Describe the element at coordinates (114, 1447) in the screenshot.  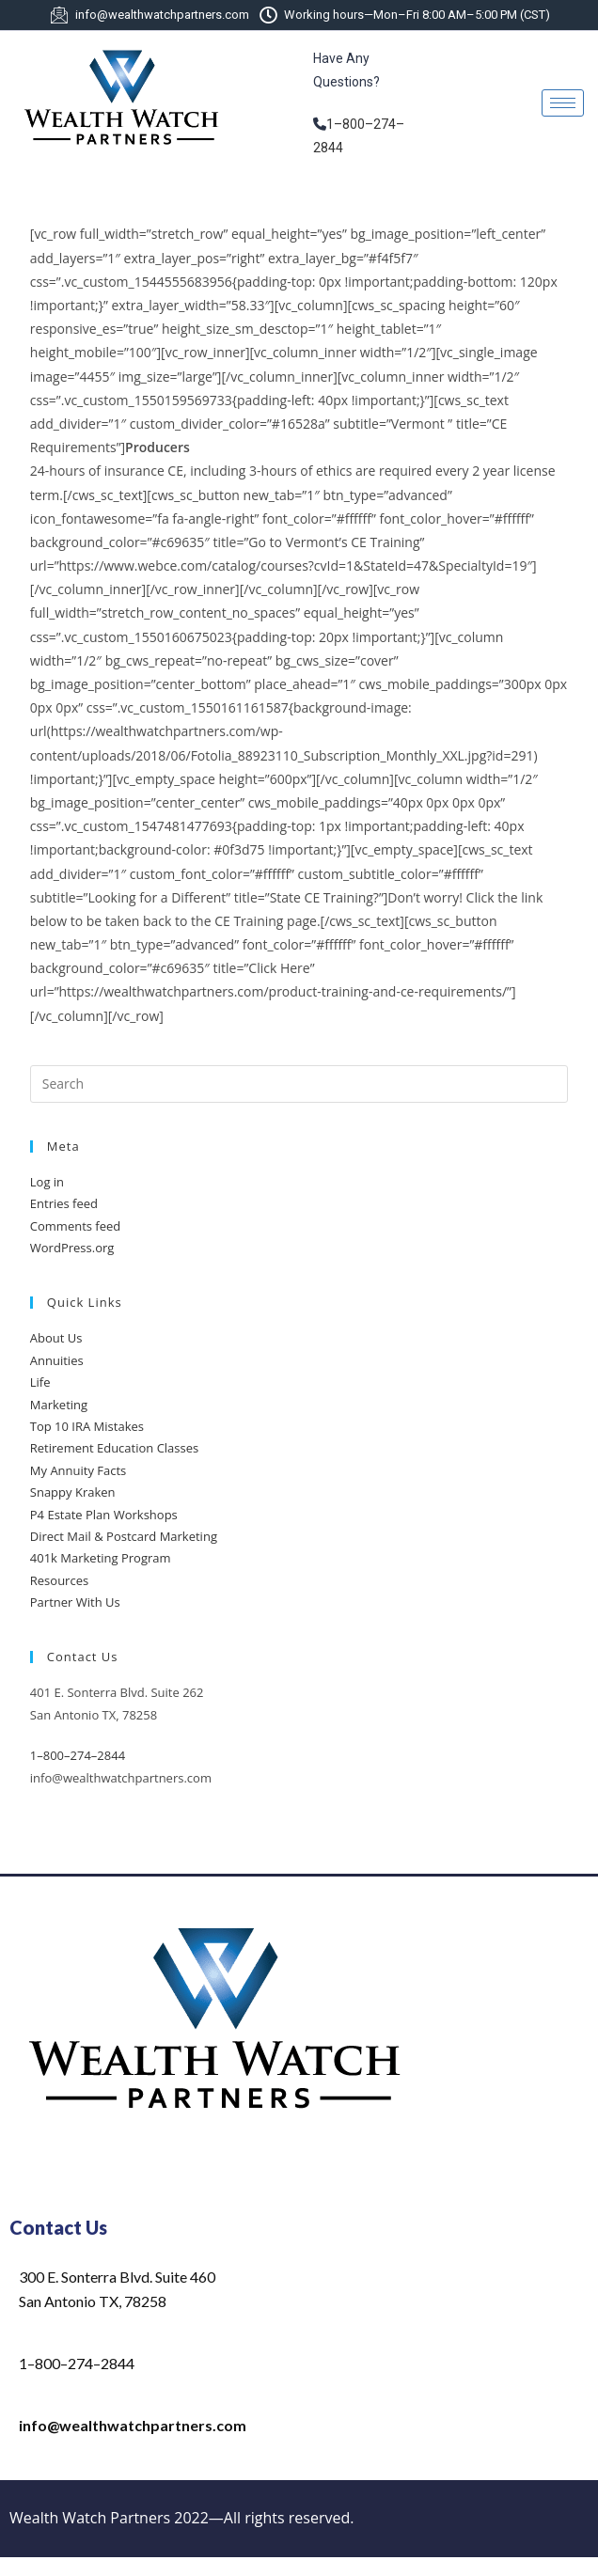
I see `Retirement Education Classes` at that location.